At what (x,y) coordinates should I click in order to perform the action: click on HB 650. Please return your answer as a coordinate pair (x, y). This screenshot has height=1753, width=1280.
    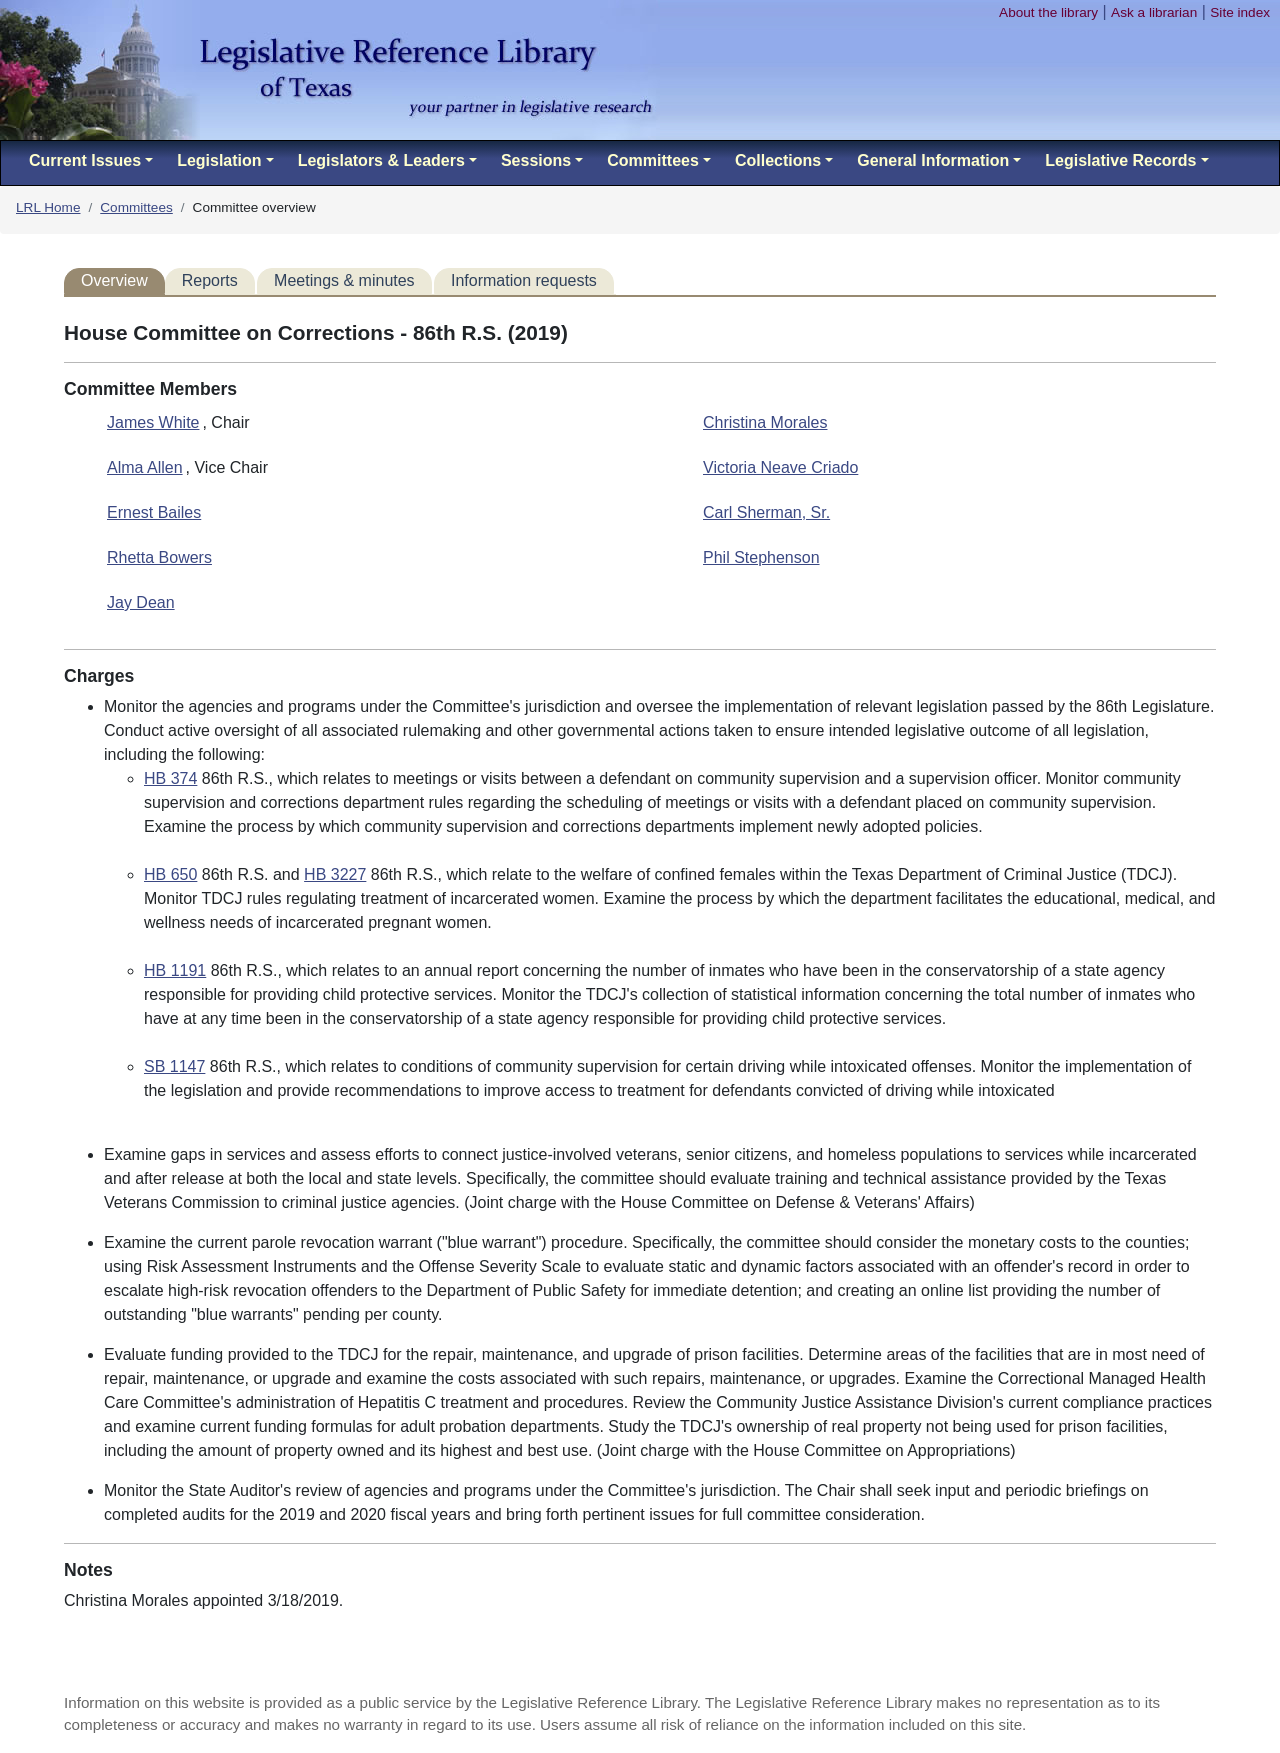
    Looking at the image, I should click on (170, 874).